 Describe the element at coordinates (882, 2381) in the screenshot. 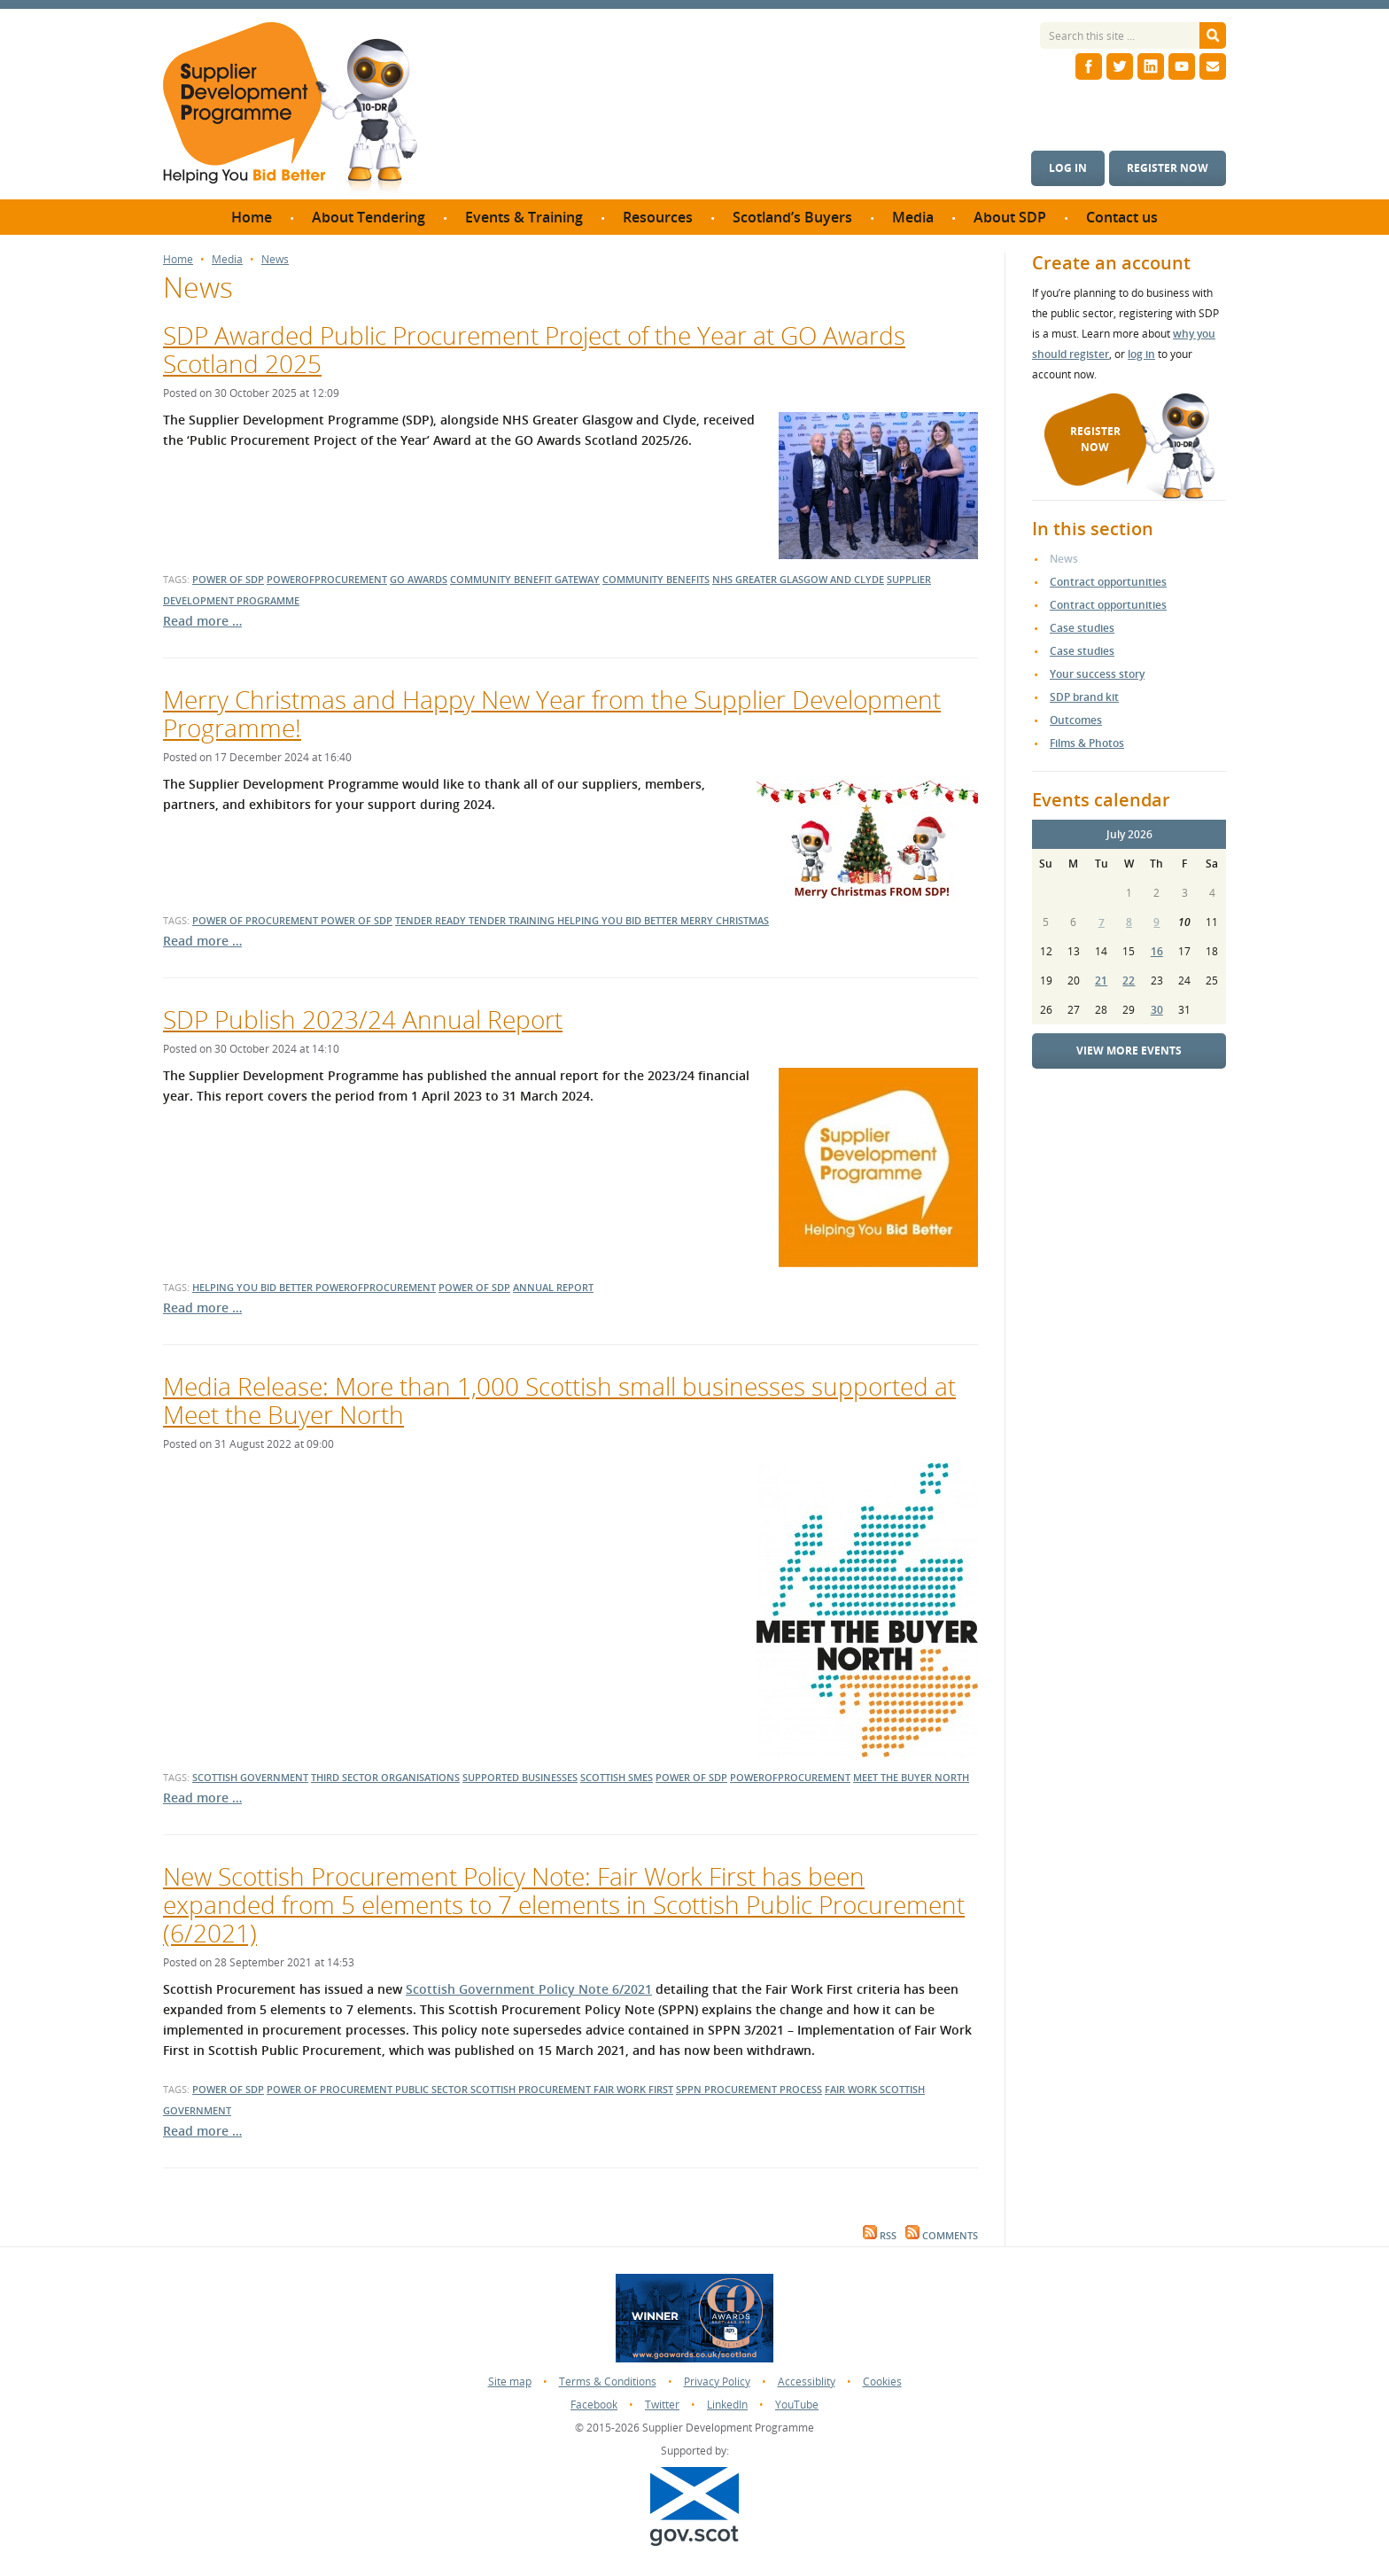

I see `Cookies` at that location.